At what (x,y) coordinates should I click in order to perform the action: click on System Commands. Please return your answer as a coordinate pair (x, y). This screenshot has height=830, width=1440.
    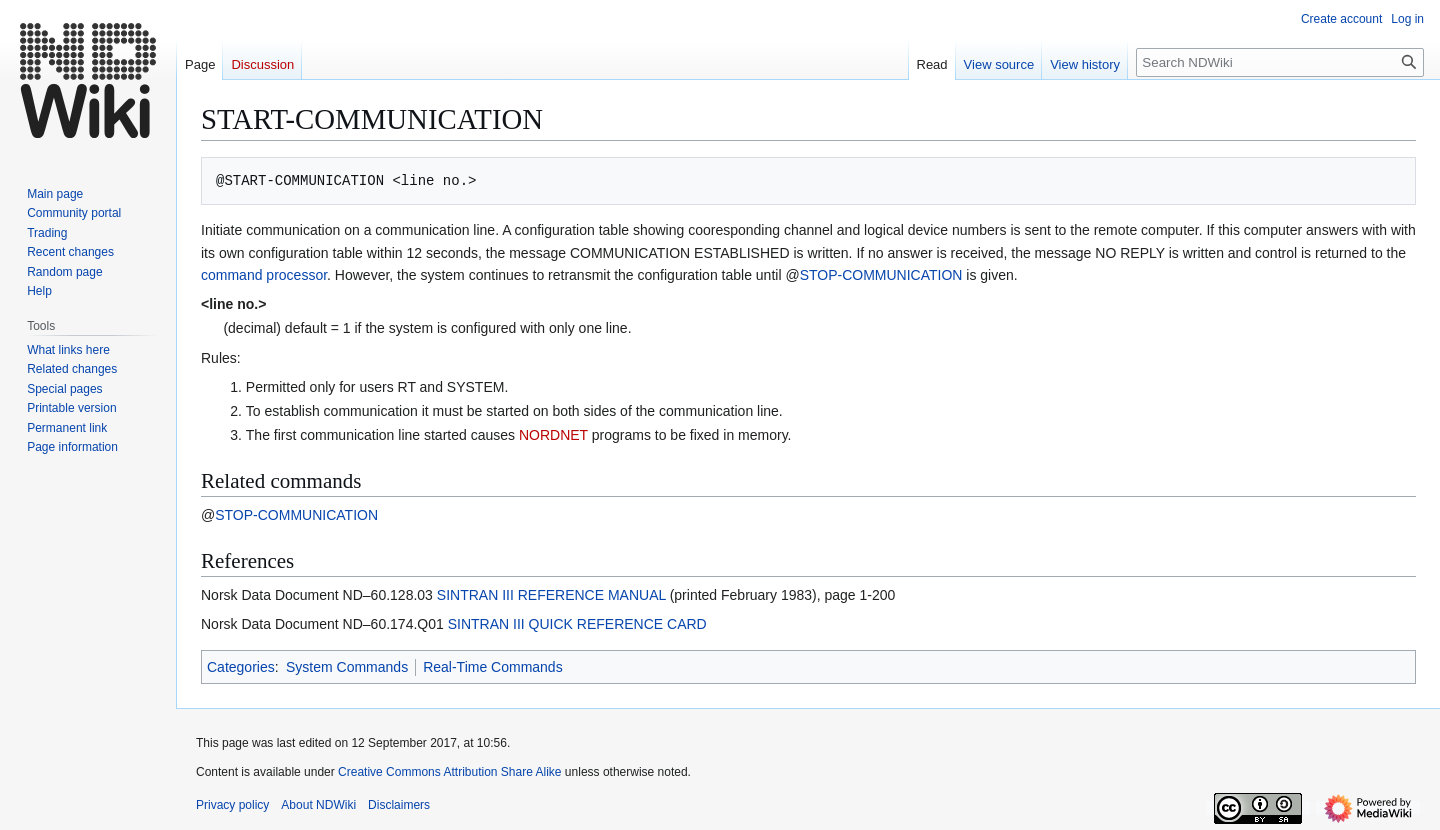
    Looking at the image, I should click on (347, 667).